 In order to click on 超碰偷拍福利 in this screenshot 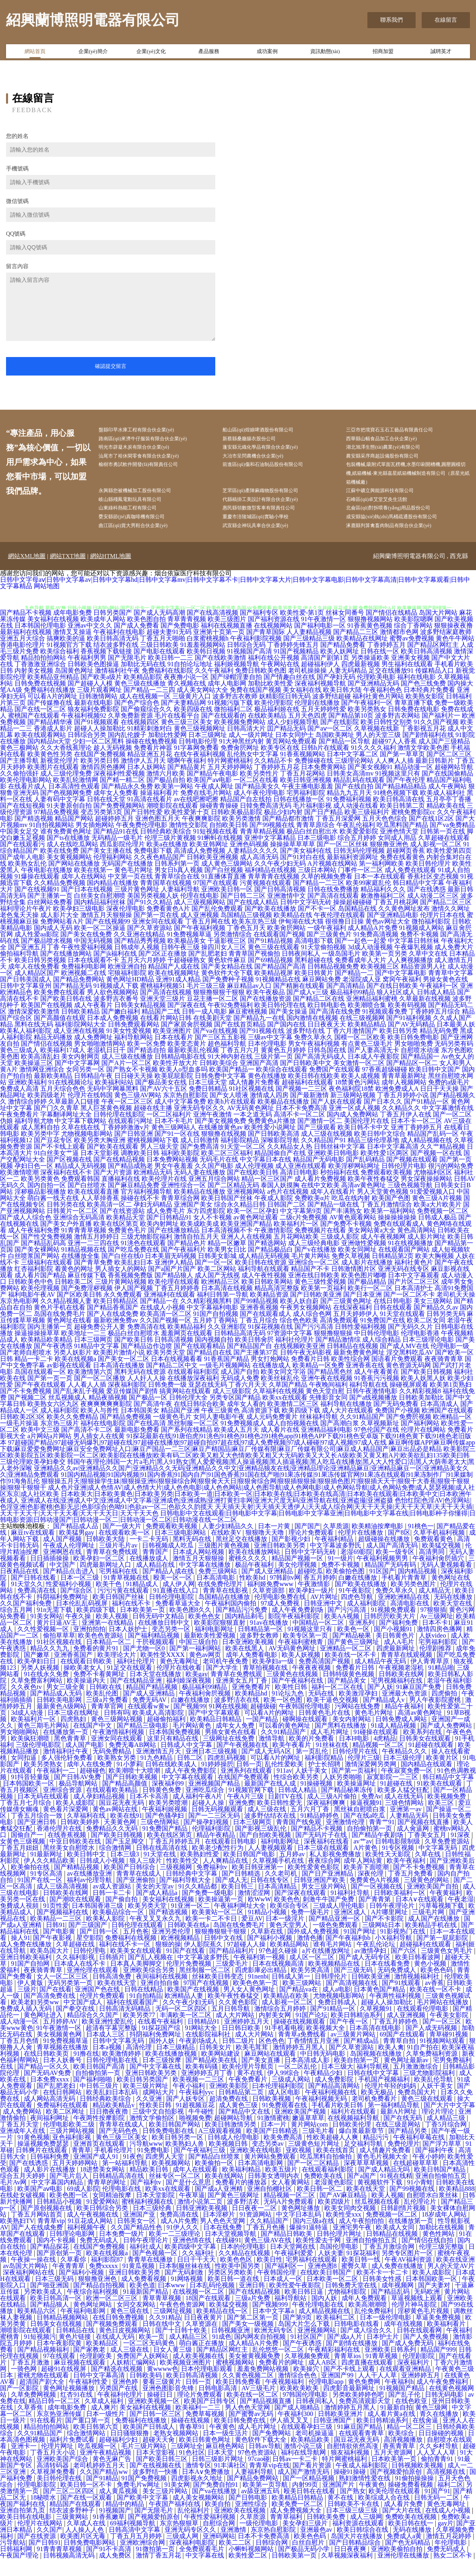, I will do `click(167, 1736)`.